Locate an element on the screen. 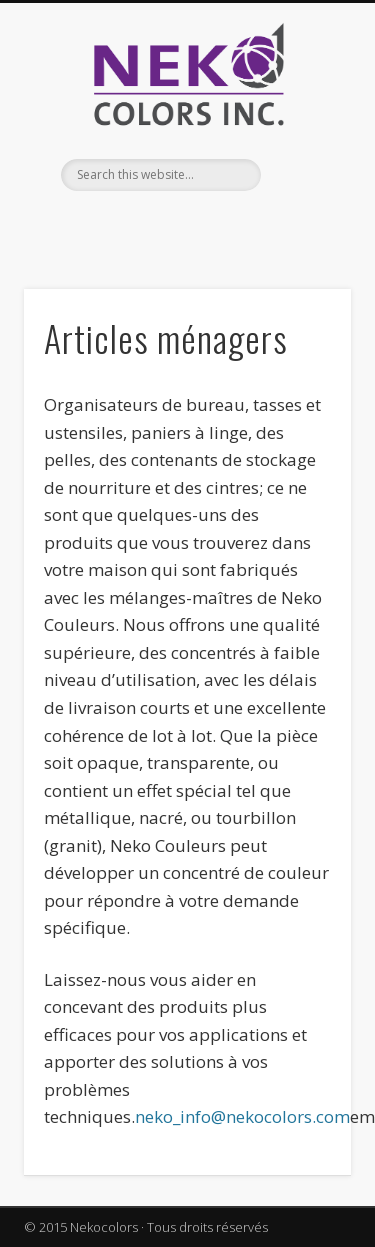  English is located at coordinates (123, 225).